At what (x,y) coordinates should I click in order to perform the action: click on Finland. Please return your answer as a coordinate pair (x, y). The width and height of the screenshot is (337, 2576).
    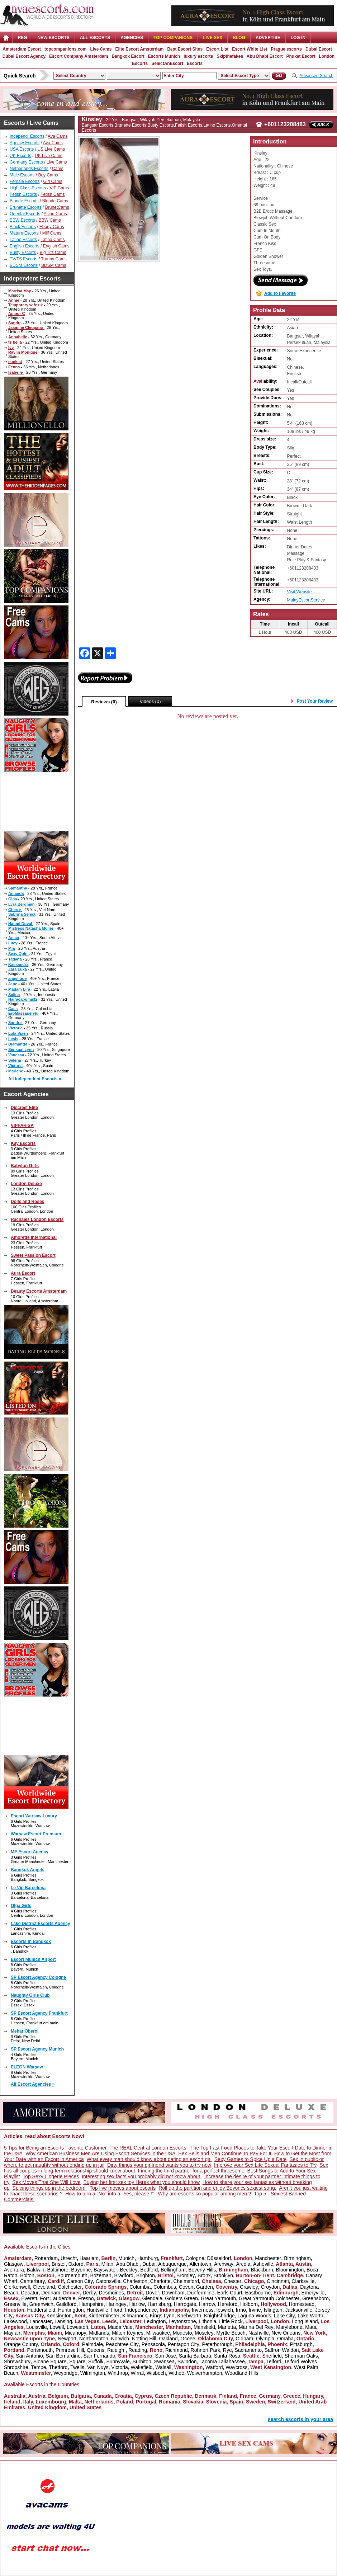
    Looking at the image, I should click on (228, 2396).